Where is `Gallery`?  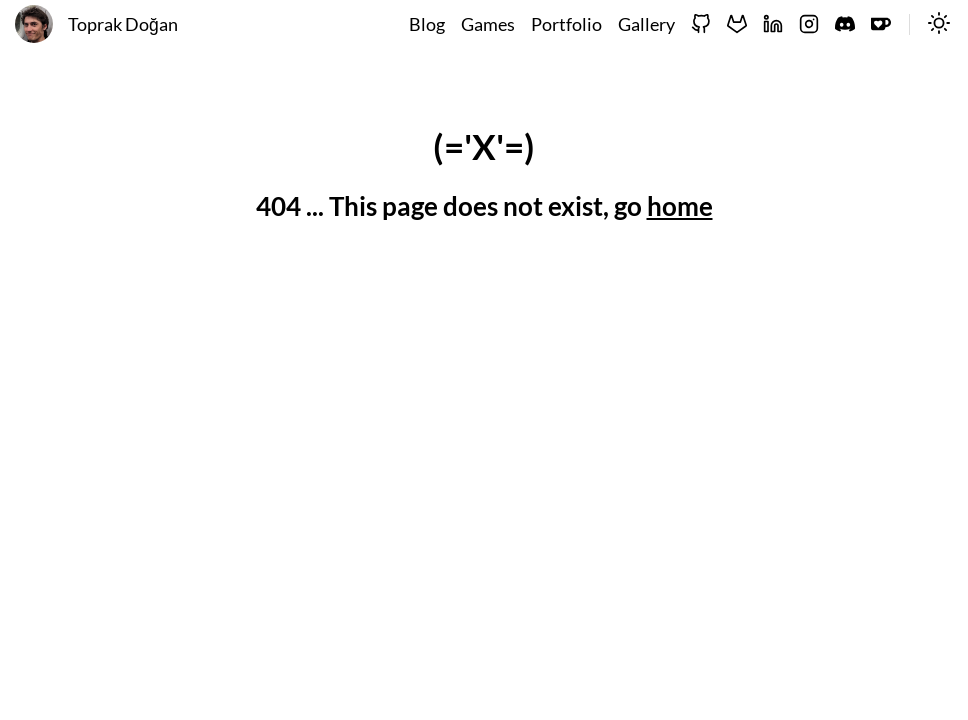
Gallery is located at coordinates (646, 24).